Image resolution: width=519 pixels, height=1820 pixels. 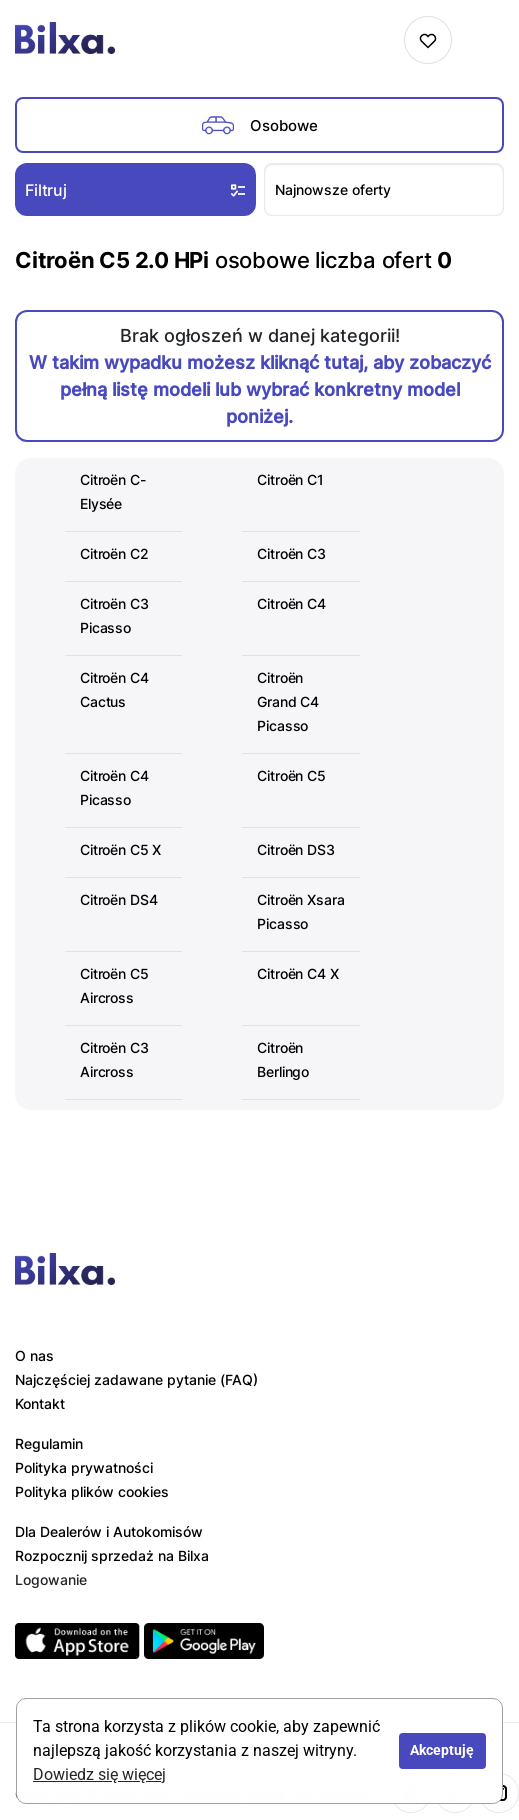 What do you see at coordinates (290, 479) in the screenshot?
I see `Citroën C1` at bounding box center [290, 479].